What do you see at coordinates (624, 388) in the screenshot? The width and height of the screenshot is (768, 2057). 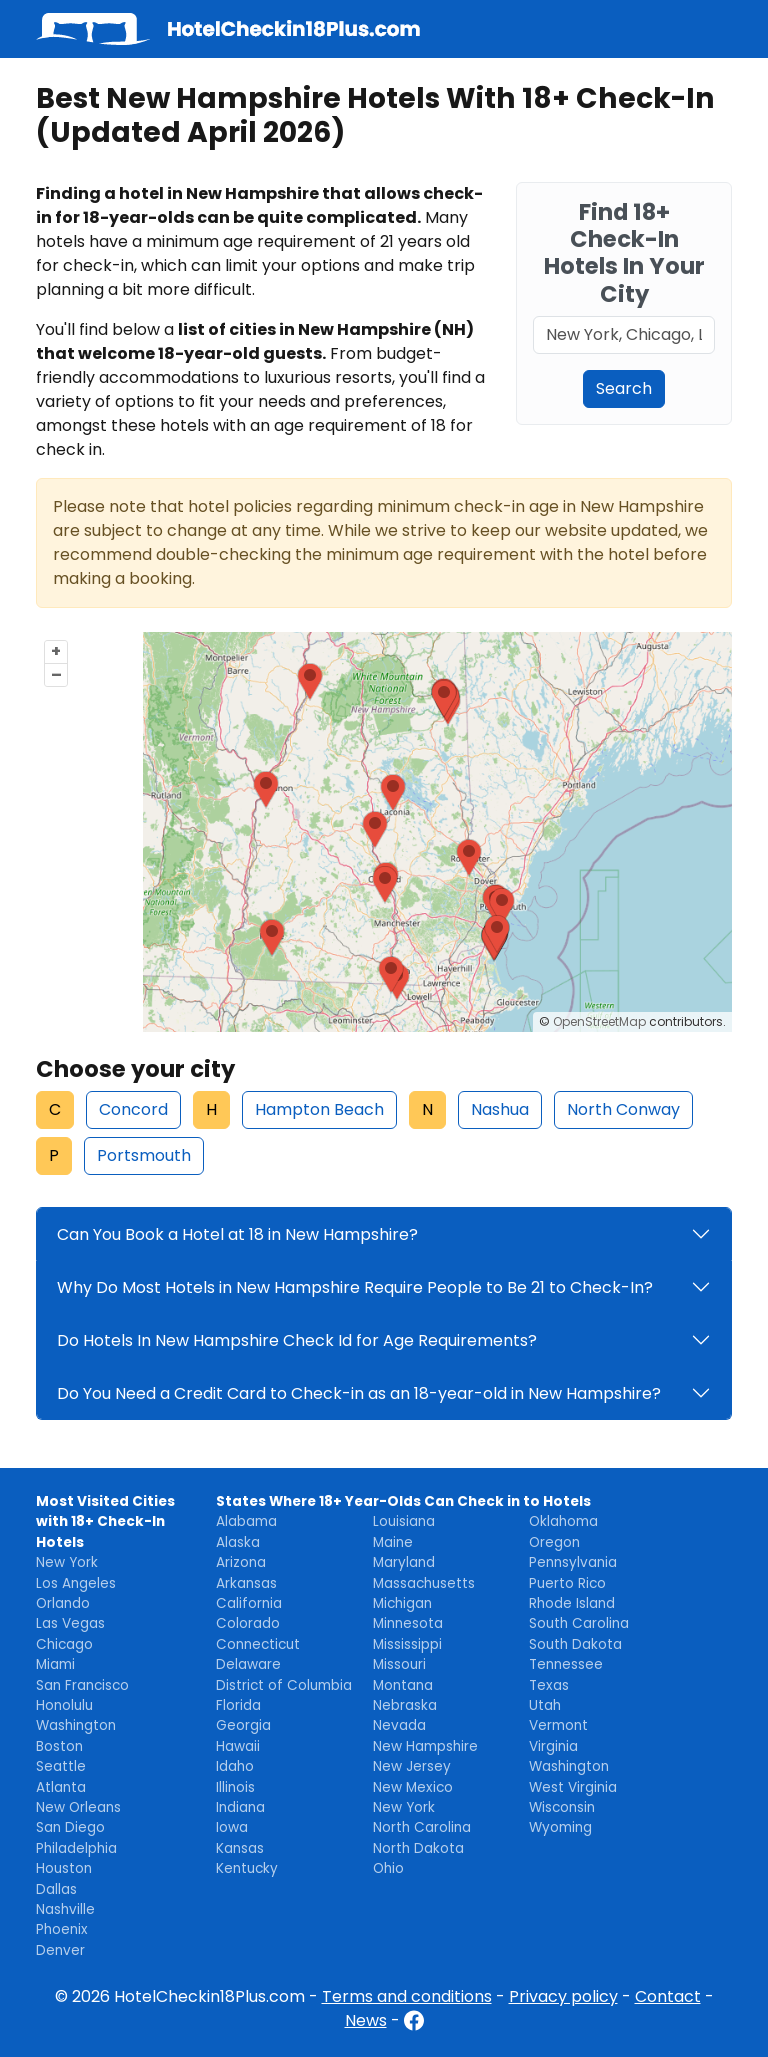 I see `Search` at bounding box center [624, 388].